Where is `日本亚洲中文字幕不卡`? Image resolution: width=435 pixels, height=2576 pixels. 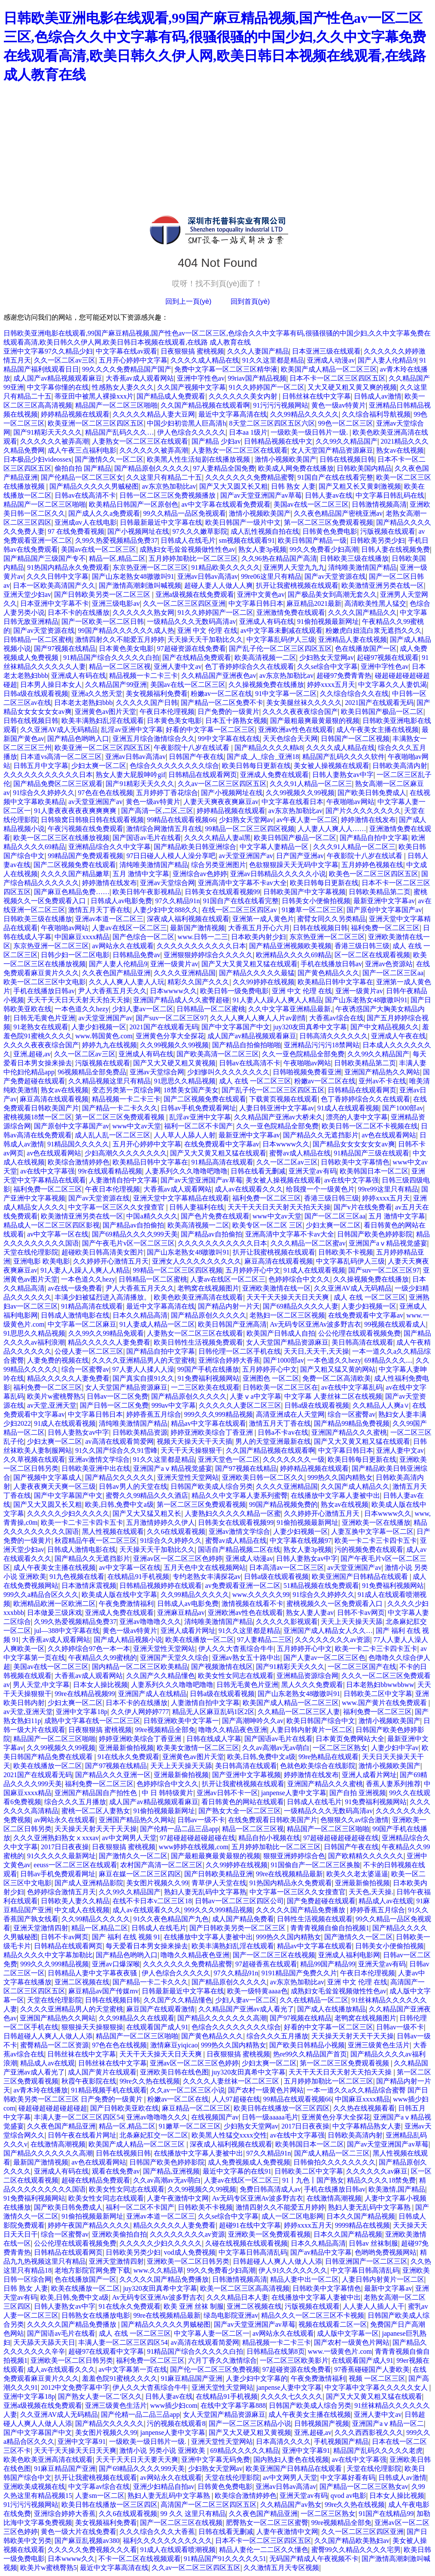 日本亚洲中文字幕不卡 is located at coordinates (54, 603).